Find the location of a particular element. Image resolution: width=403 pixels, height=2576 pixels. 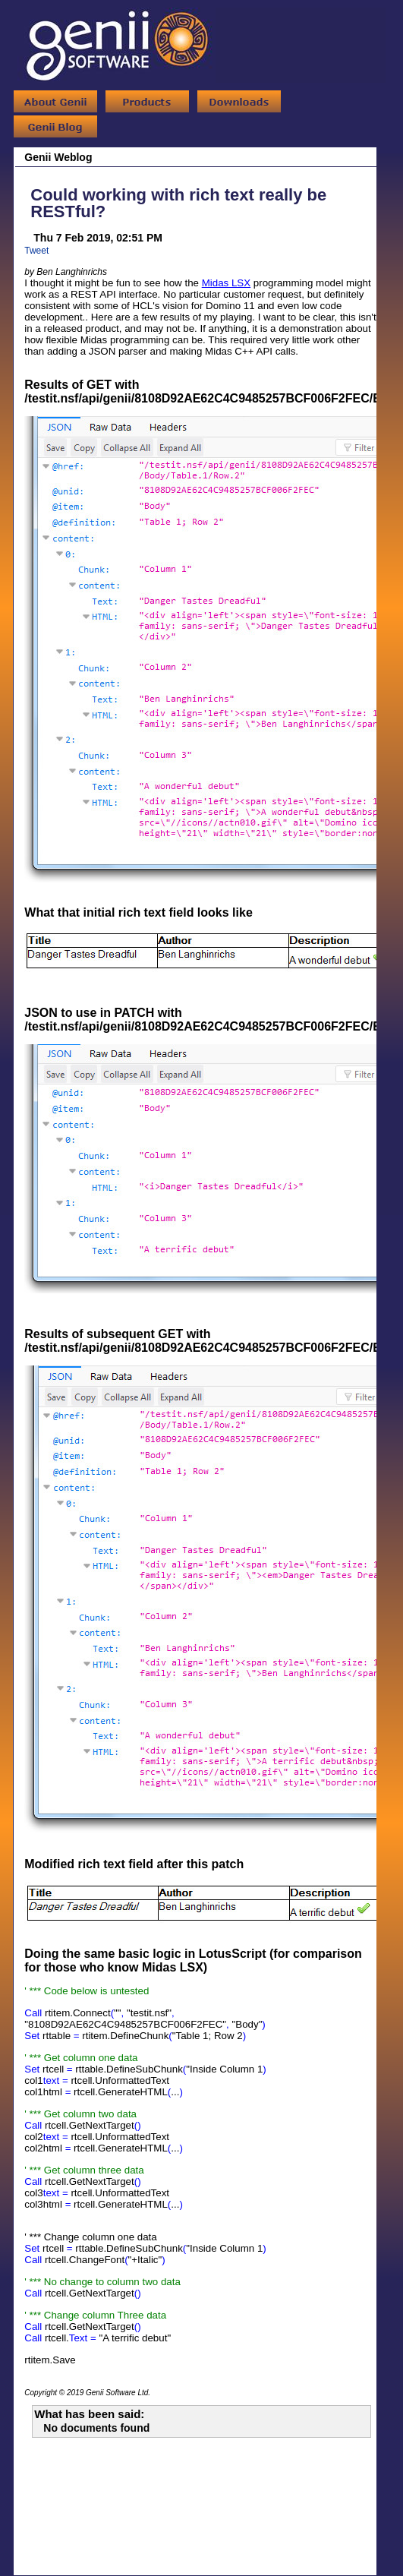

Tweet is located at coordinates (36, 250).